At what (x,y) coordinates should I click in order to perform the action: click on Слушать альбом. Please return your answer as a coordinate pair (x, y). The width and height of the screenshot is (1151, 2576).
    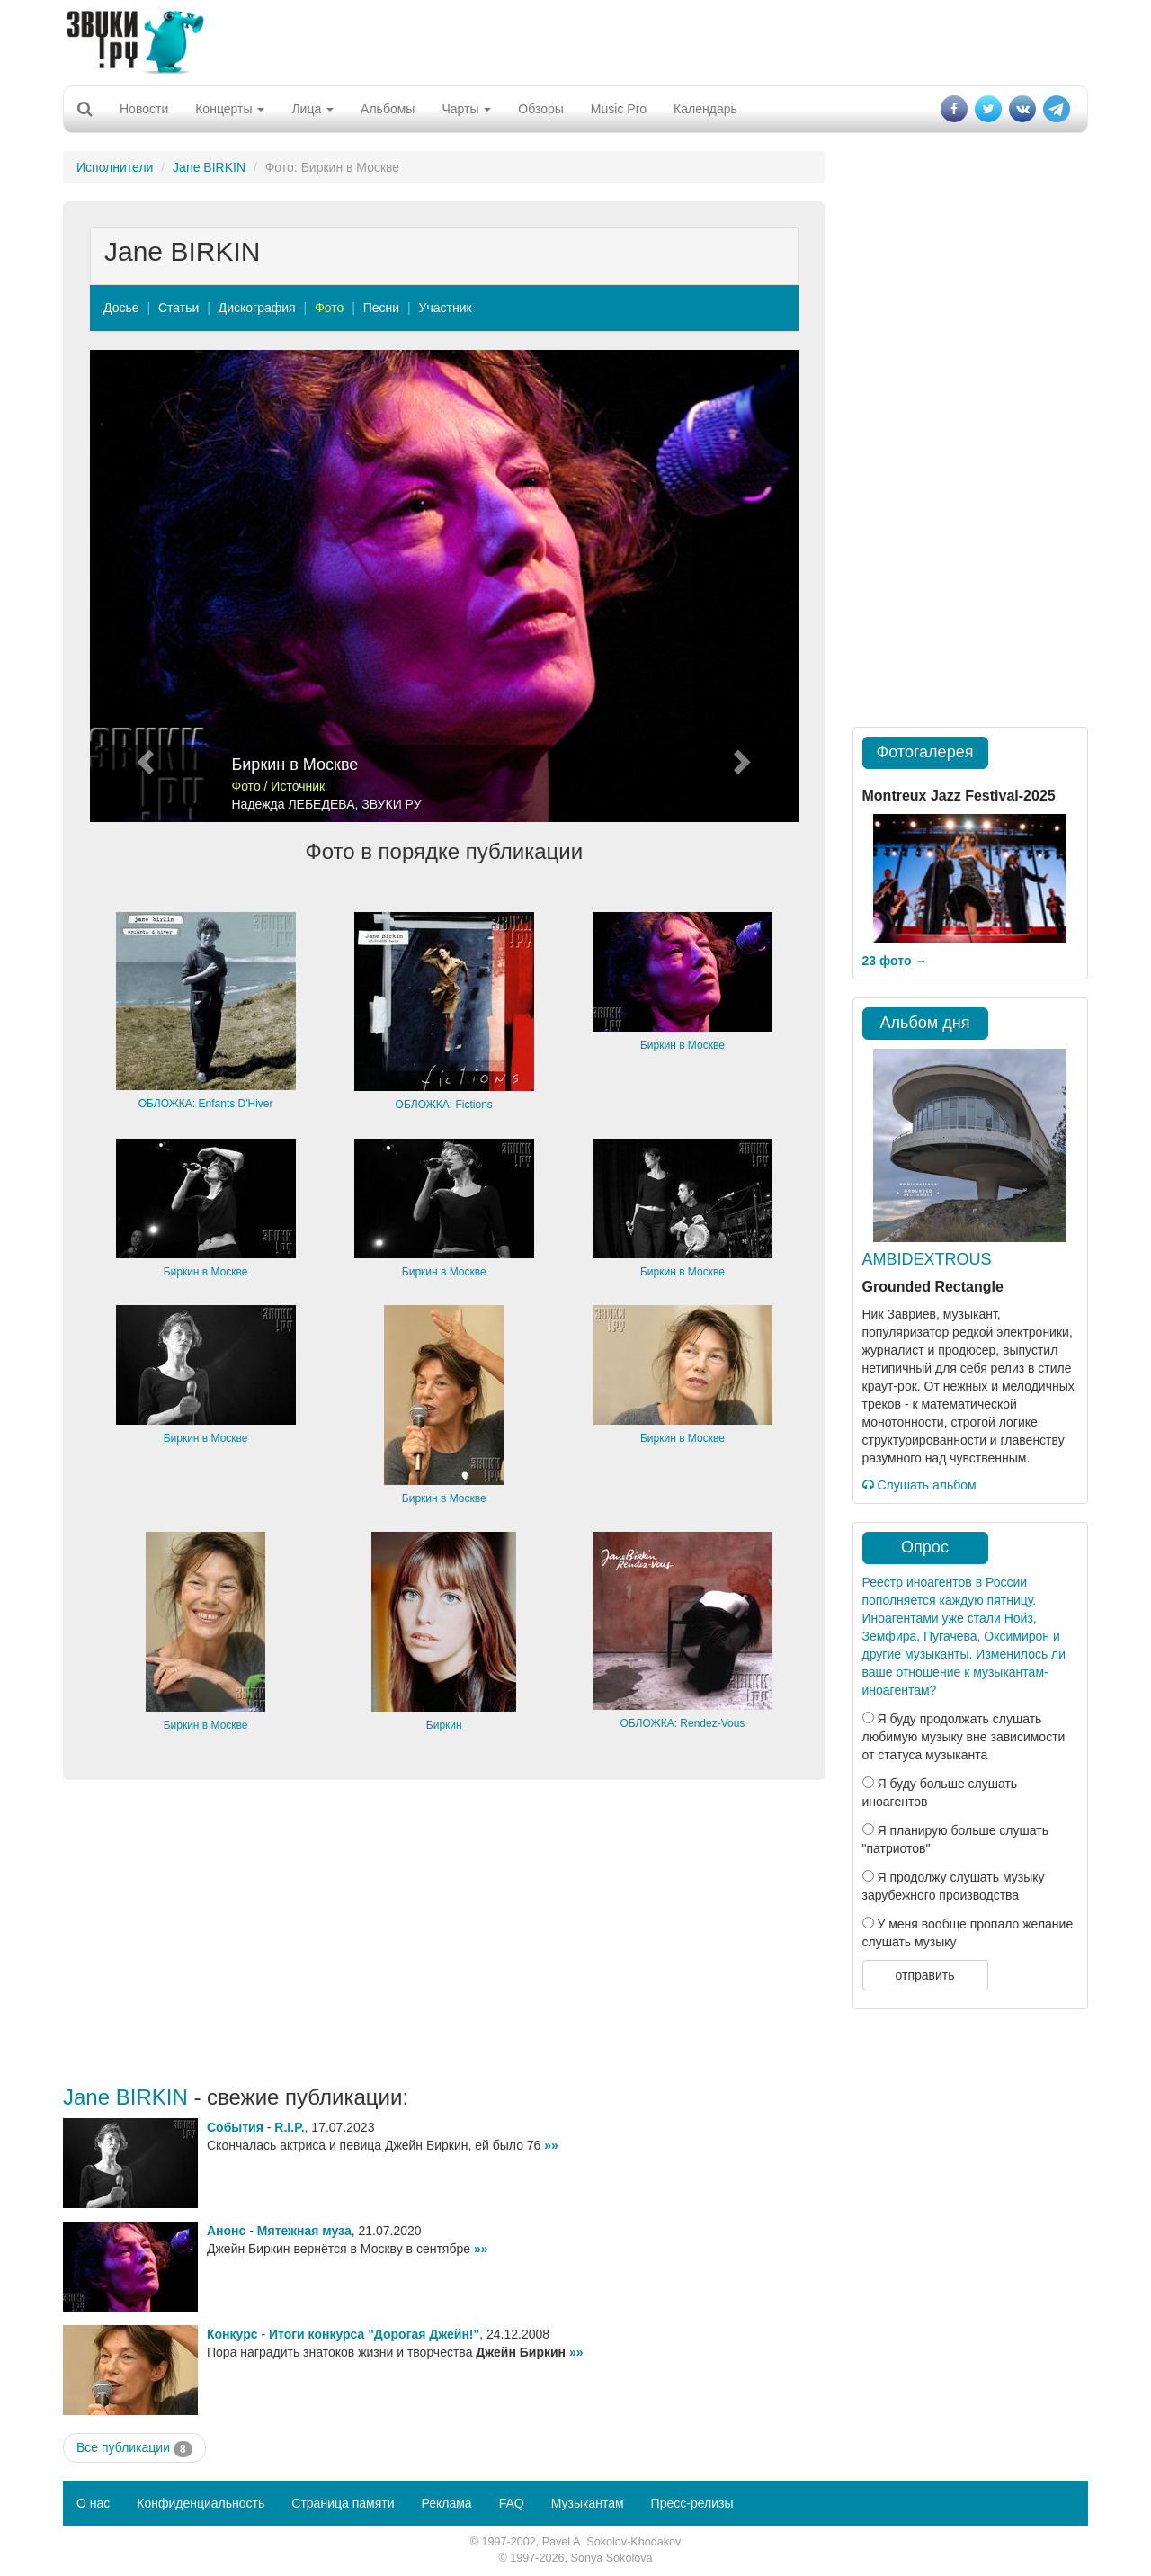
    Looking at the image, I should click on (919, 1485).